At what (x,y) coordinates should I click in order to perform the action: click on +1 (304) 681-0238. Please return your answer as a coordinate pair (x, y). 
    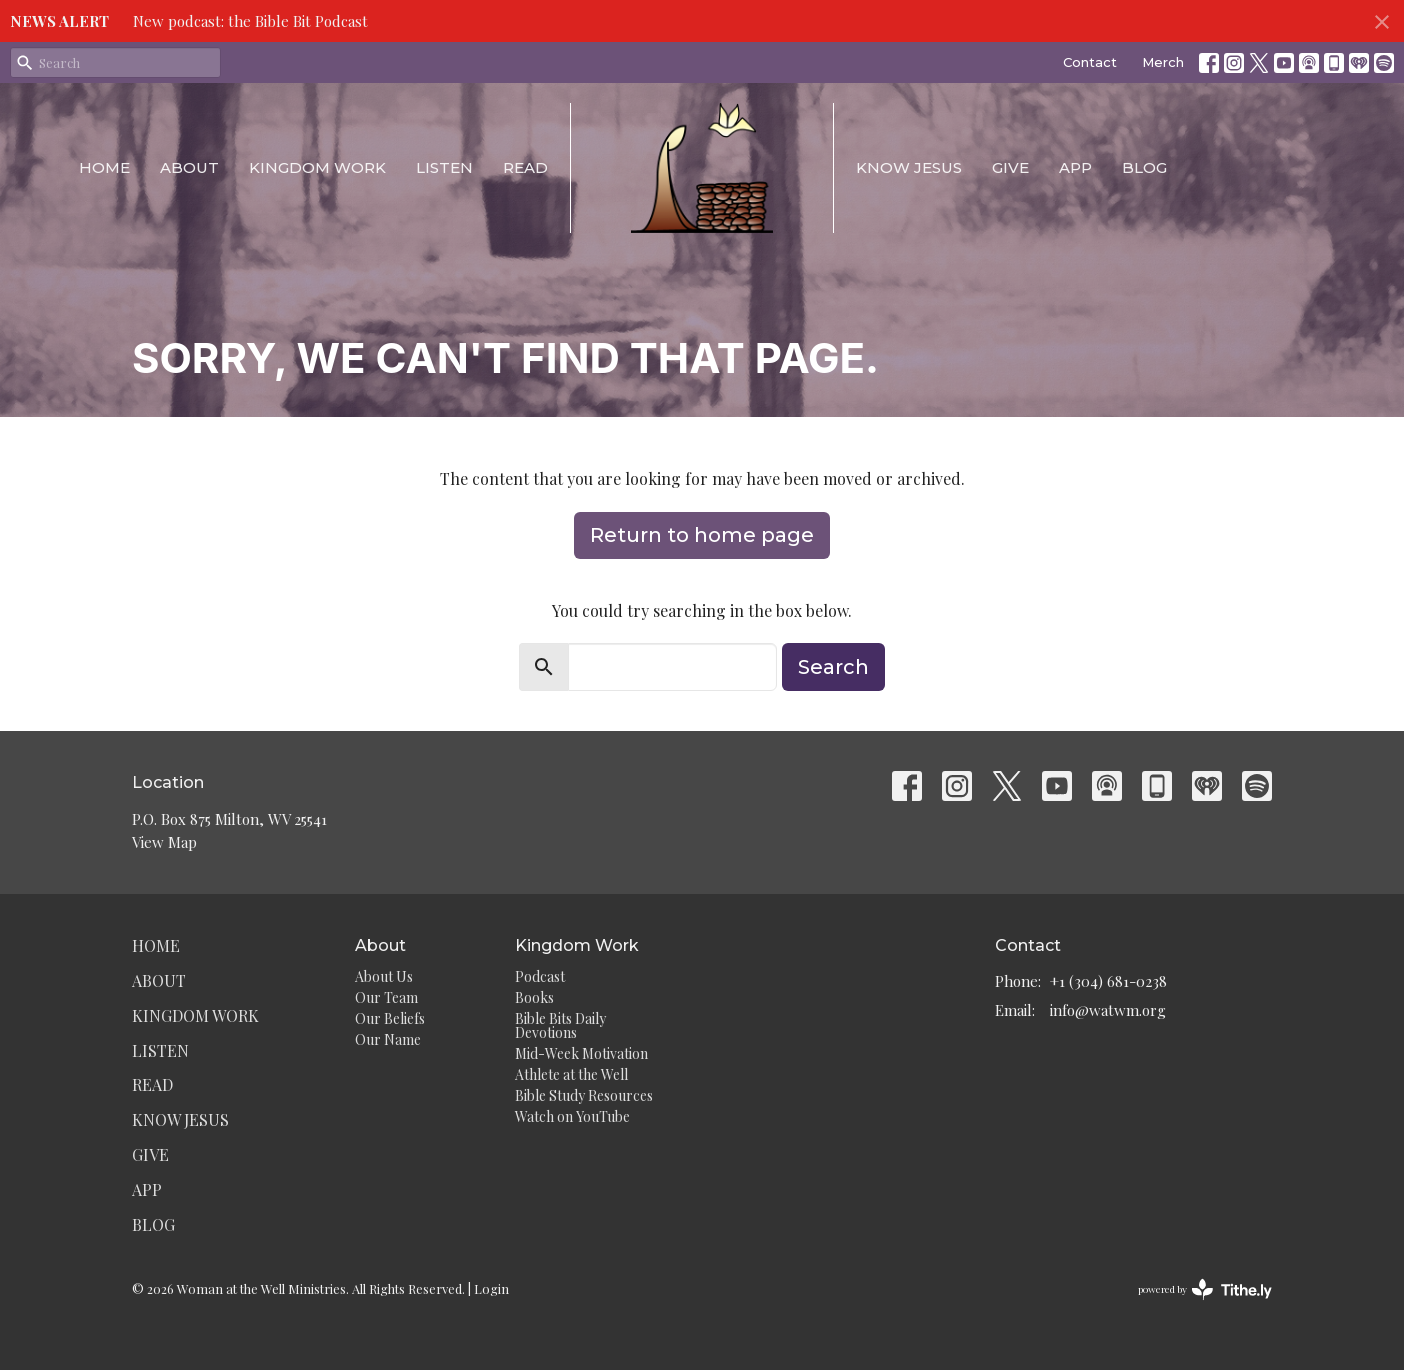
    Looking at the image, I should click on (1108, 981).